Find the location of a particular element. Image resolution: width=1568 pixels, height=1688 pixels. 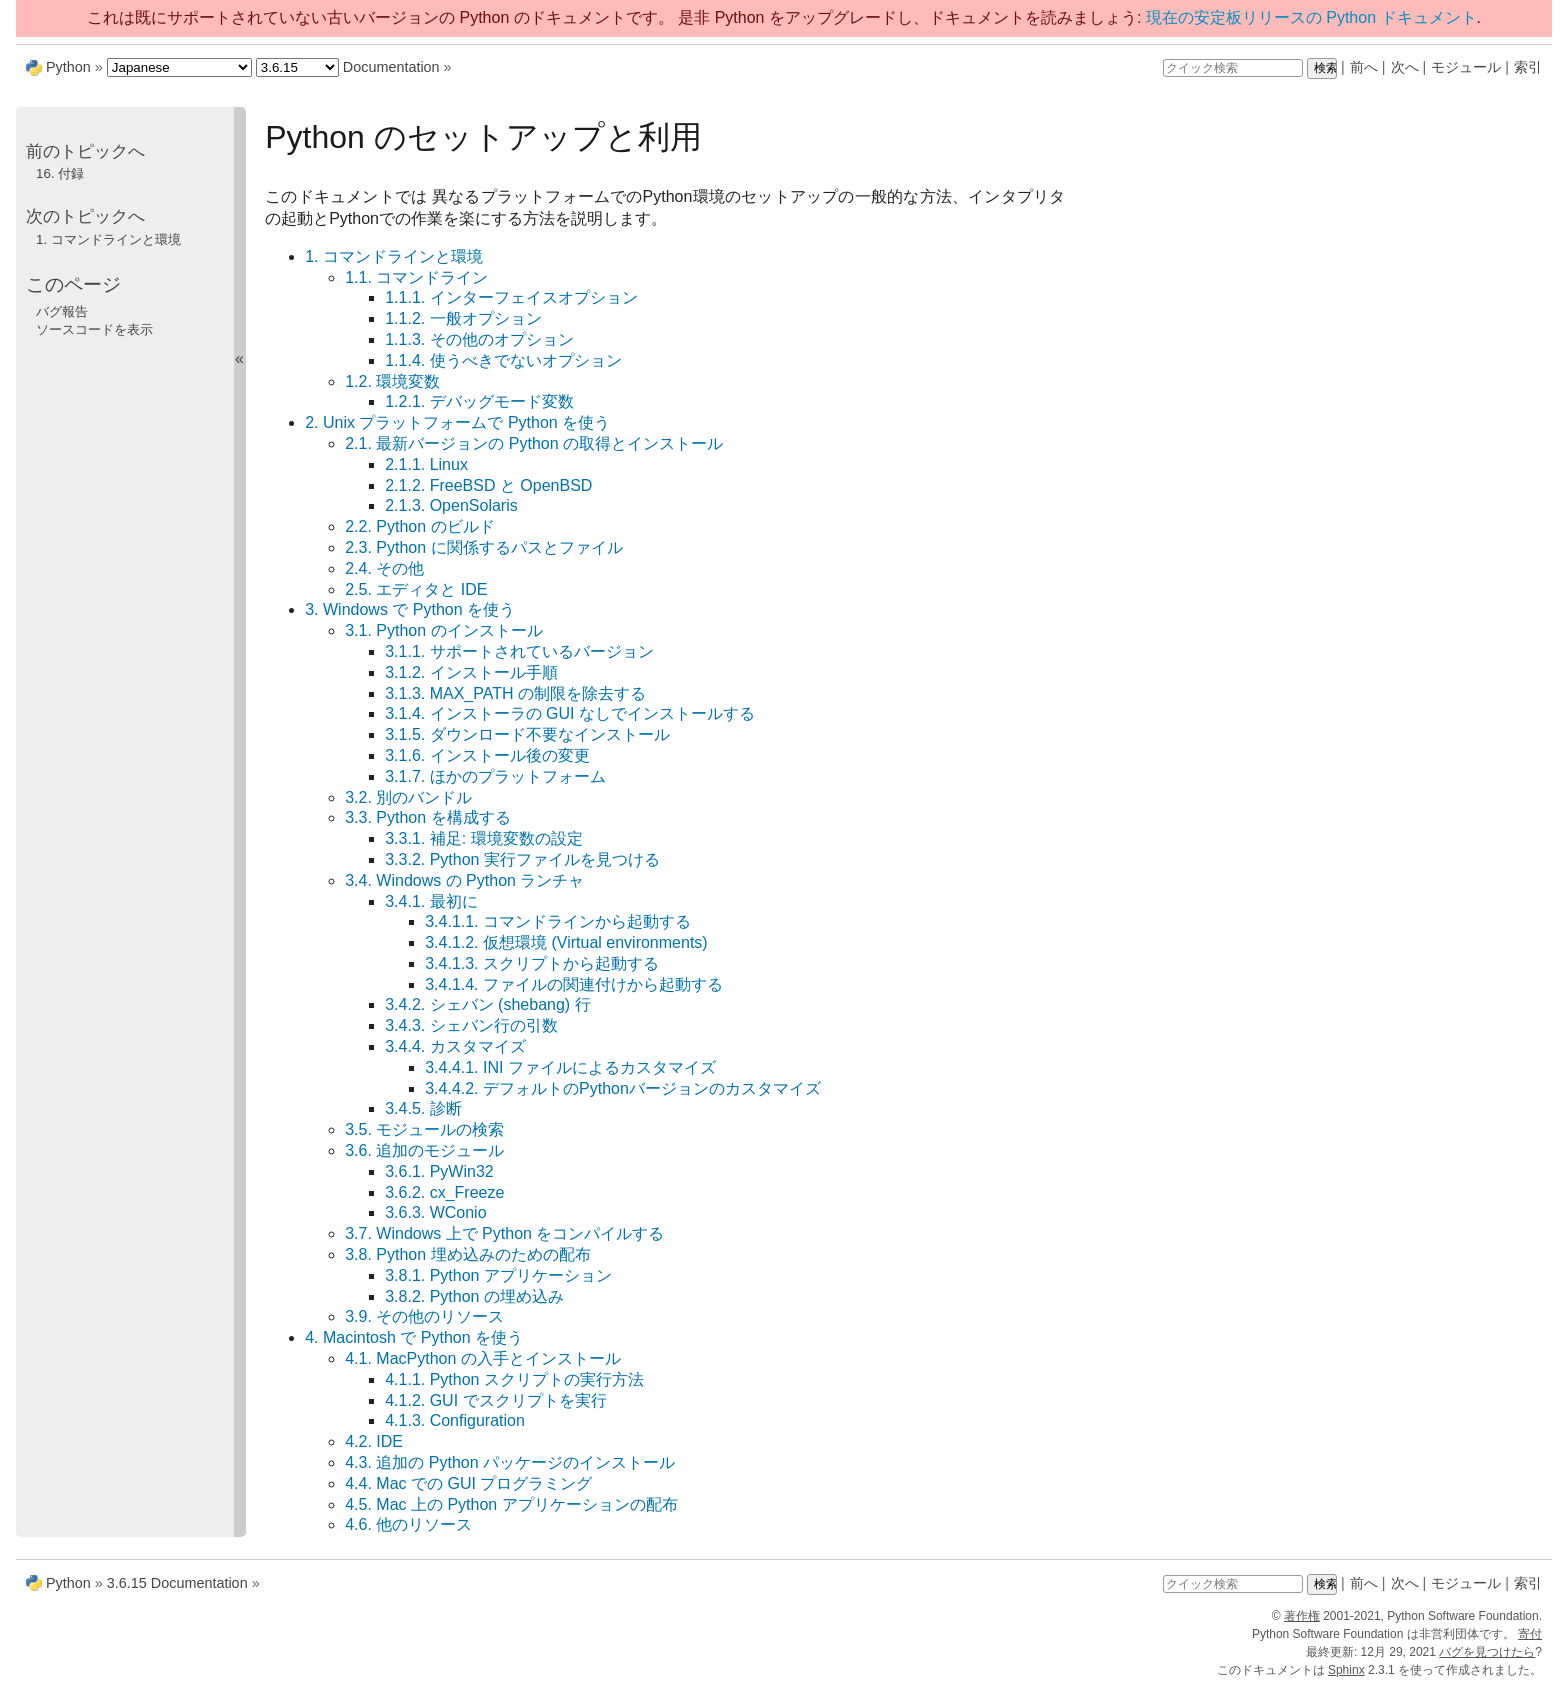

3.2. 別のバンドル is located at coordinates (408, 797).